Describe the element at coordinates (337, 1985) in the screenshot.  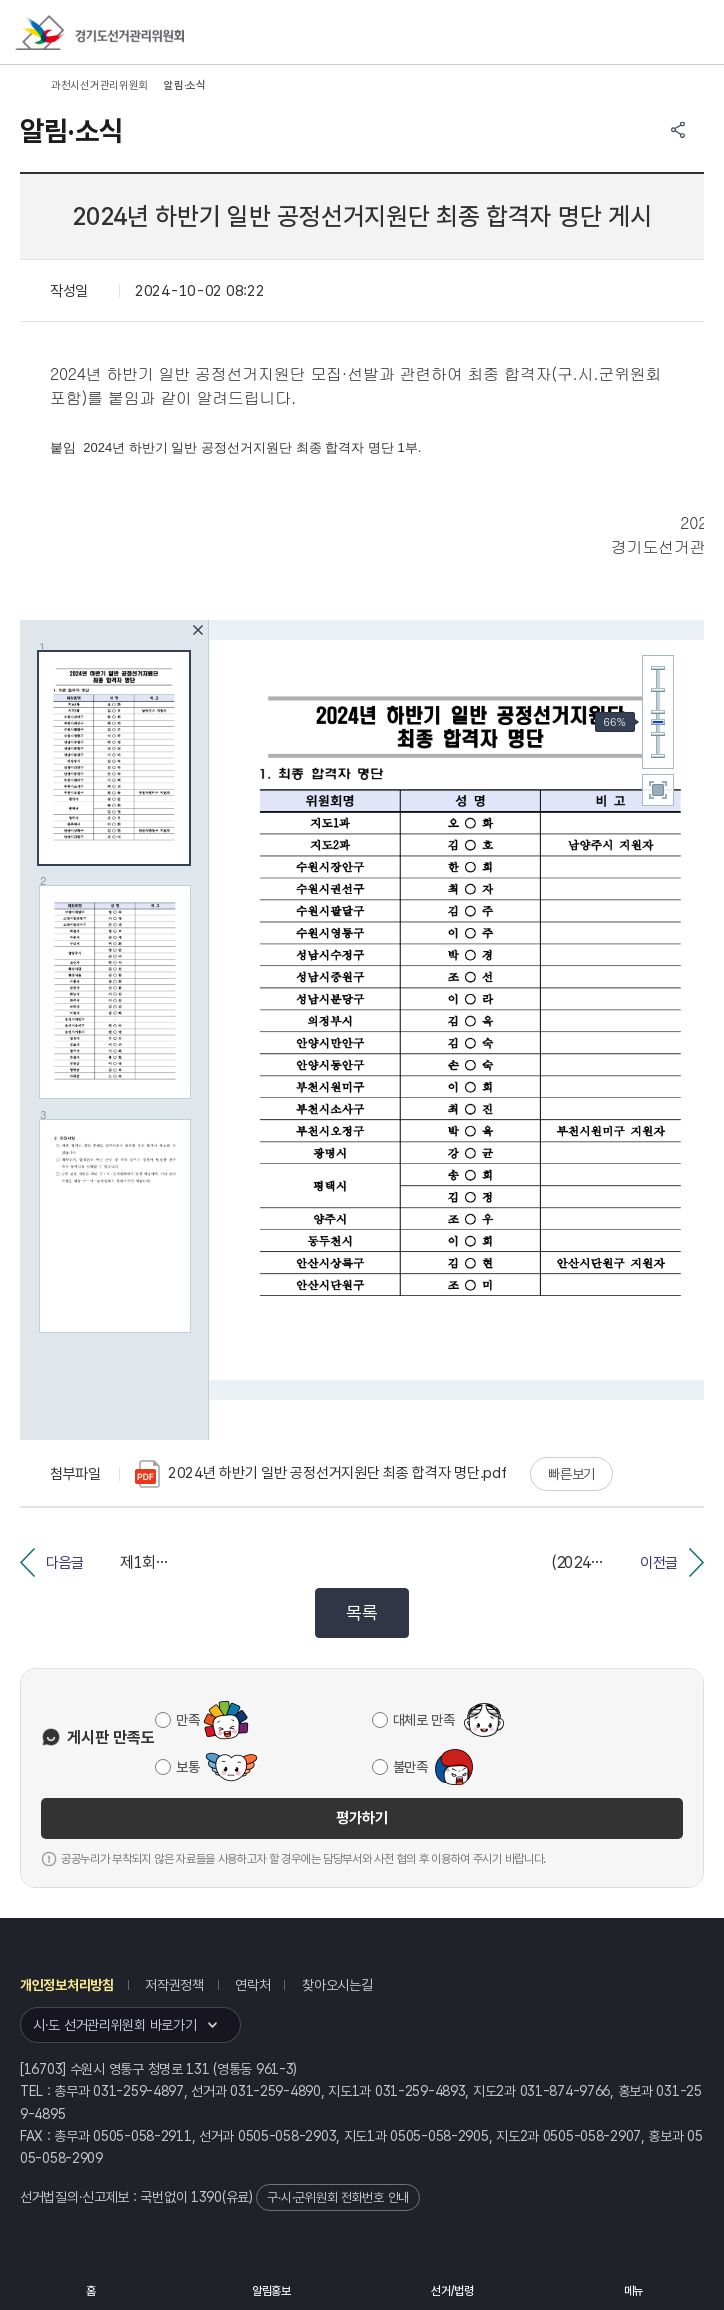
I see `찾아오시는길` at that location.